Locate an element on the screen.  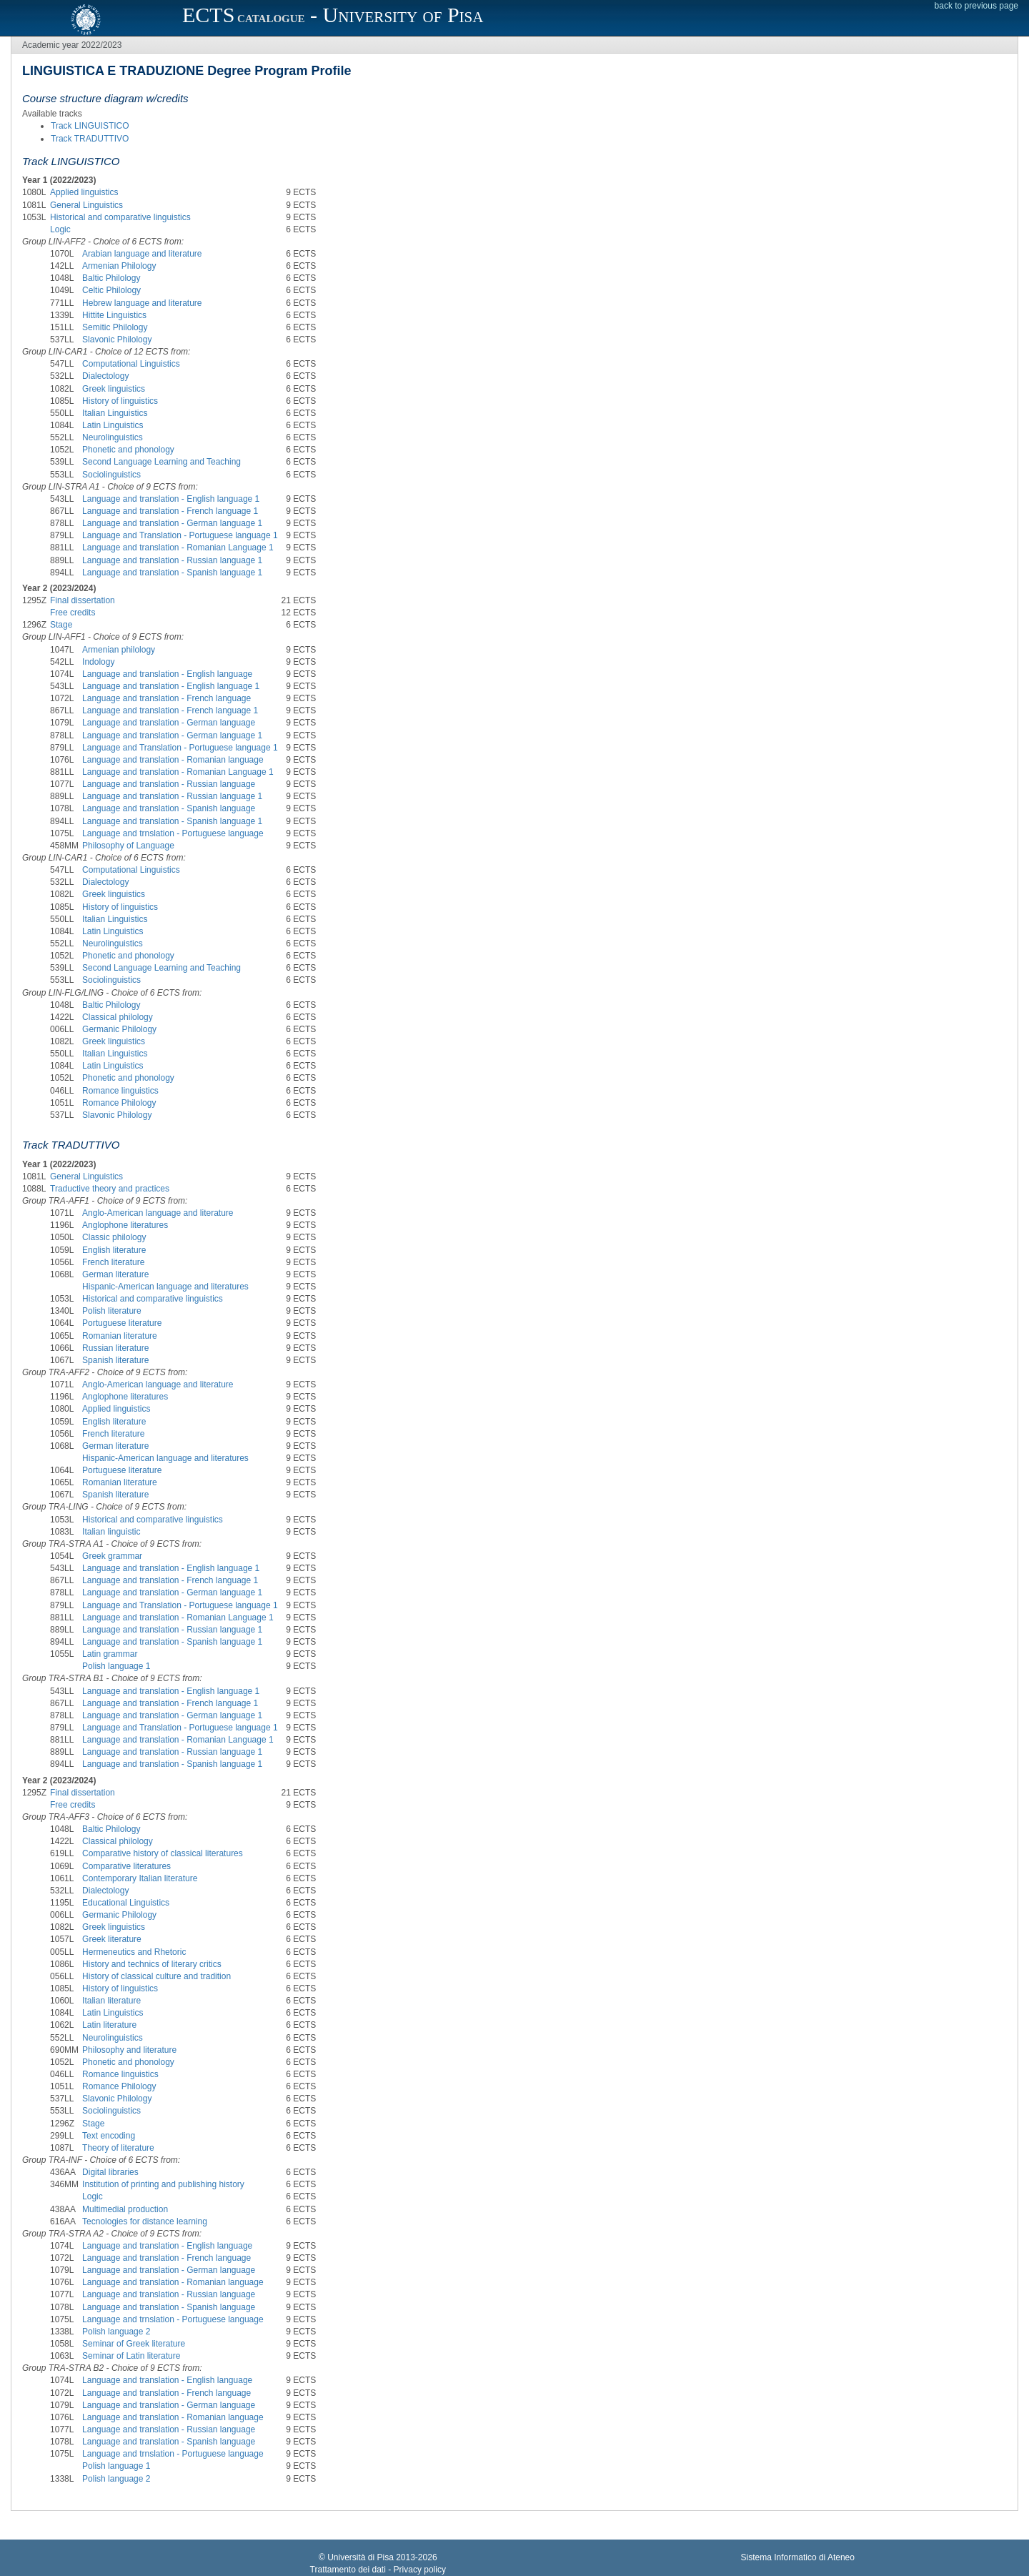
Track LINGUISTICO is located at coordinates (90, 126).